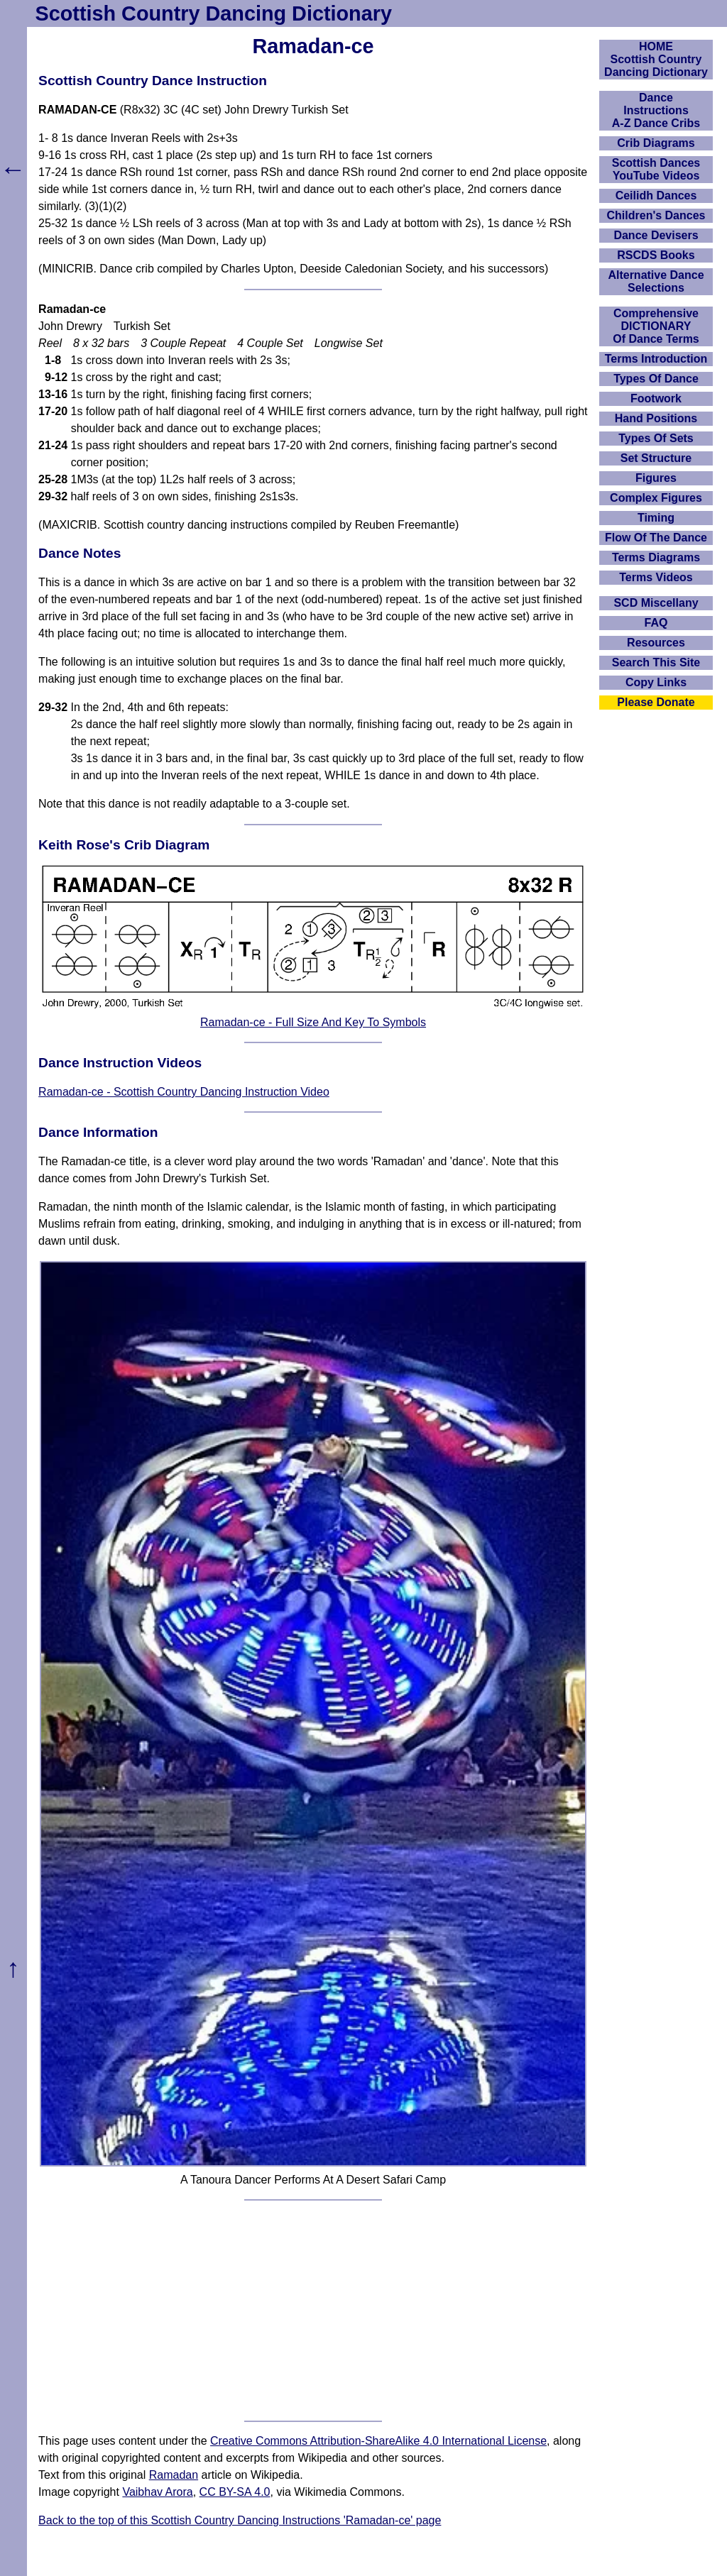 The width and height of the screenshot is (727, 2576). What do you see at coordinates (656, 458) in the screenshot?
I see `Set Structure` at bounding box center [656, 458].